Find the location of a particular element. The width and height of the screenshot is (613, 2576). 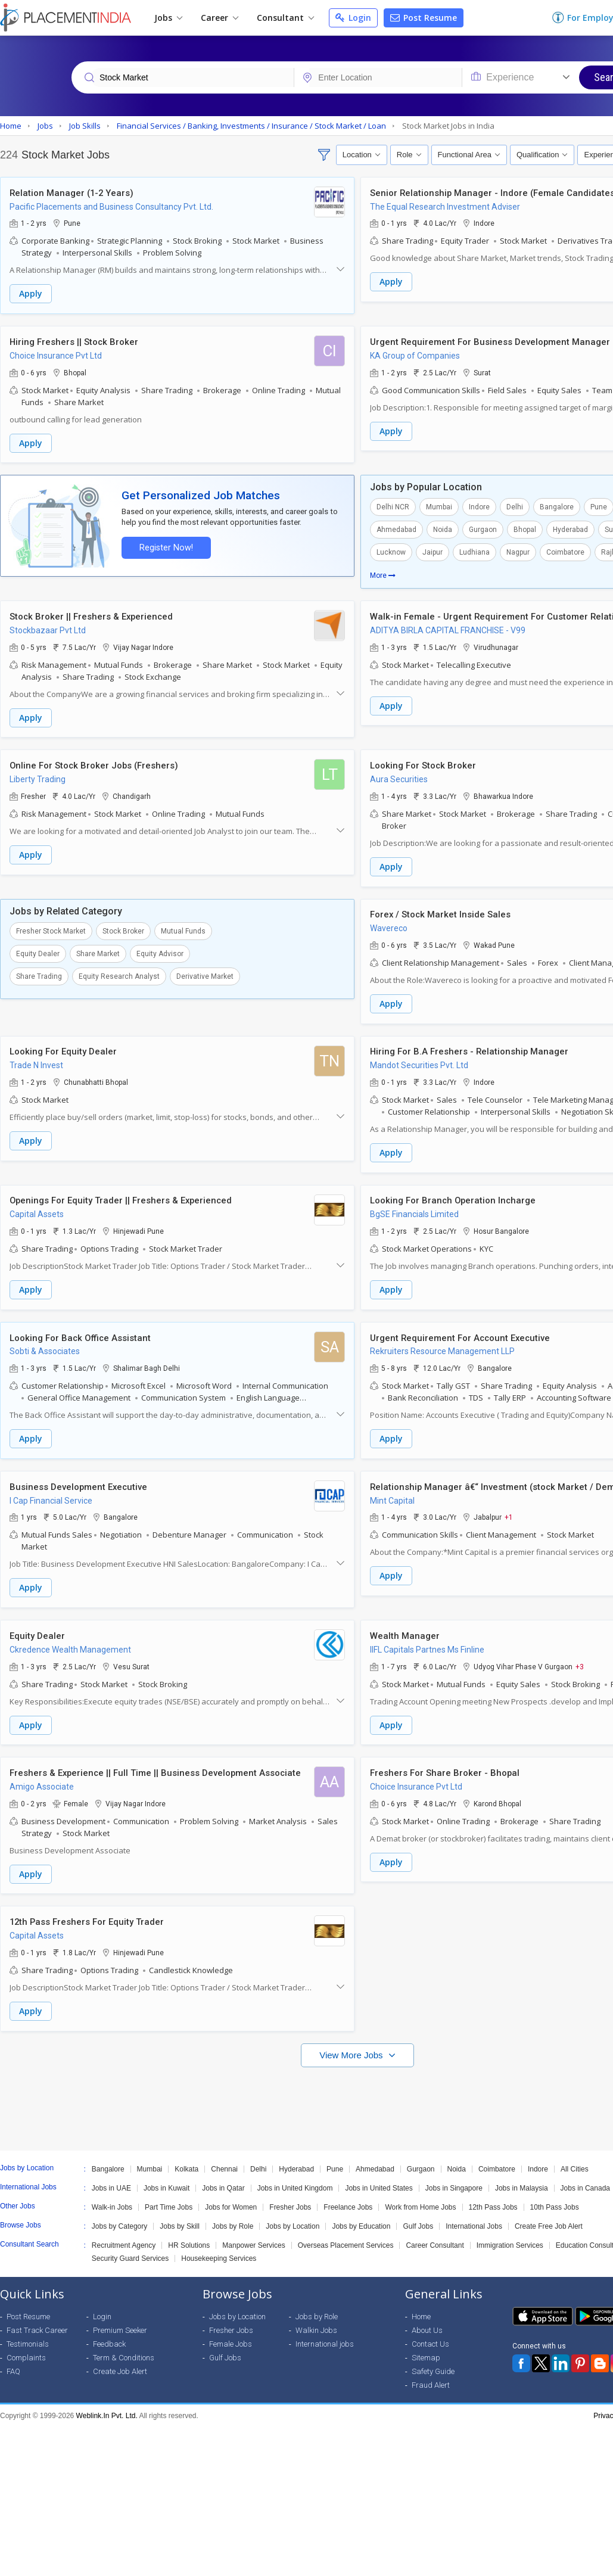

Testimonials is located at coordinates (28, 2335).